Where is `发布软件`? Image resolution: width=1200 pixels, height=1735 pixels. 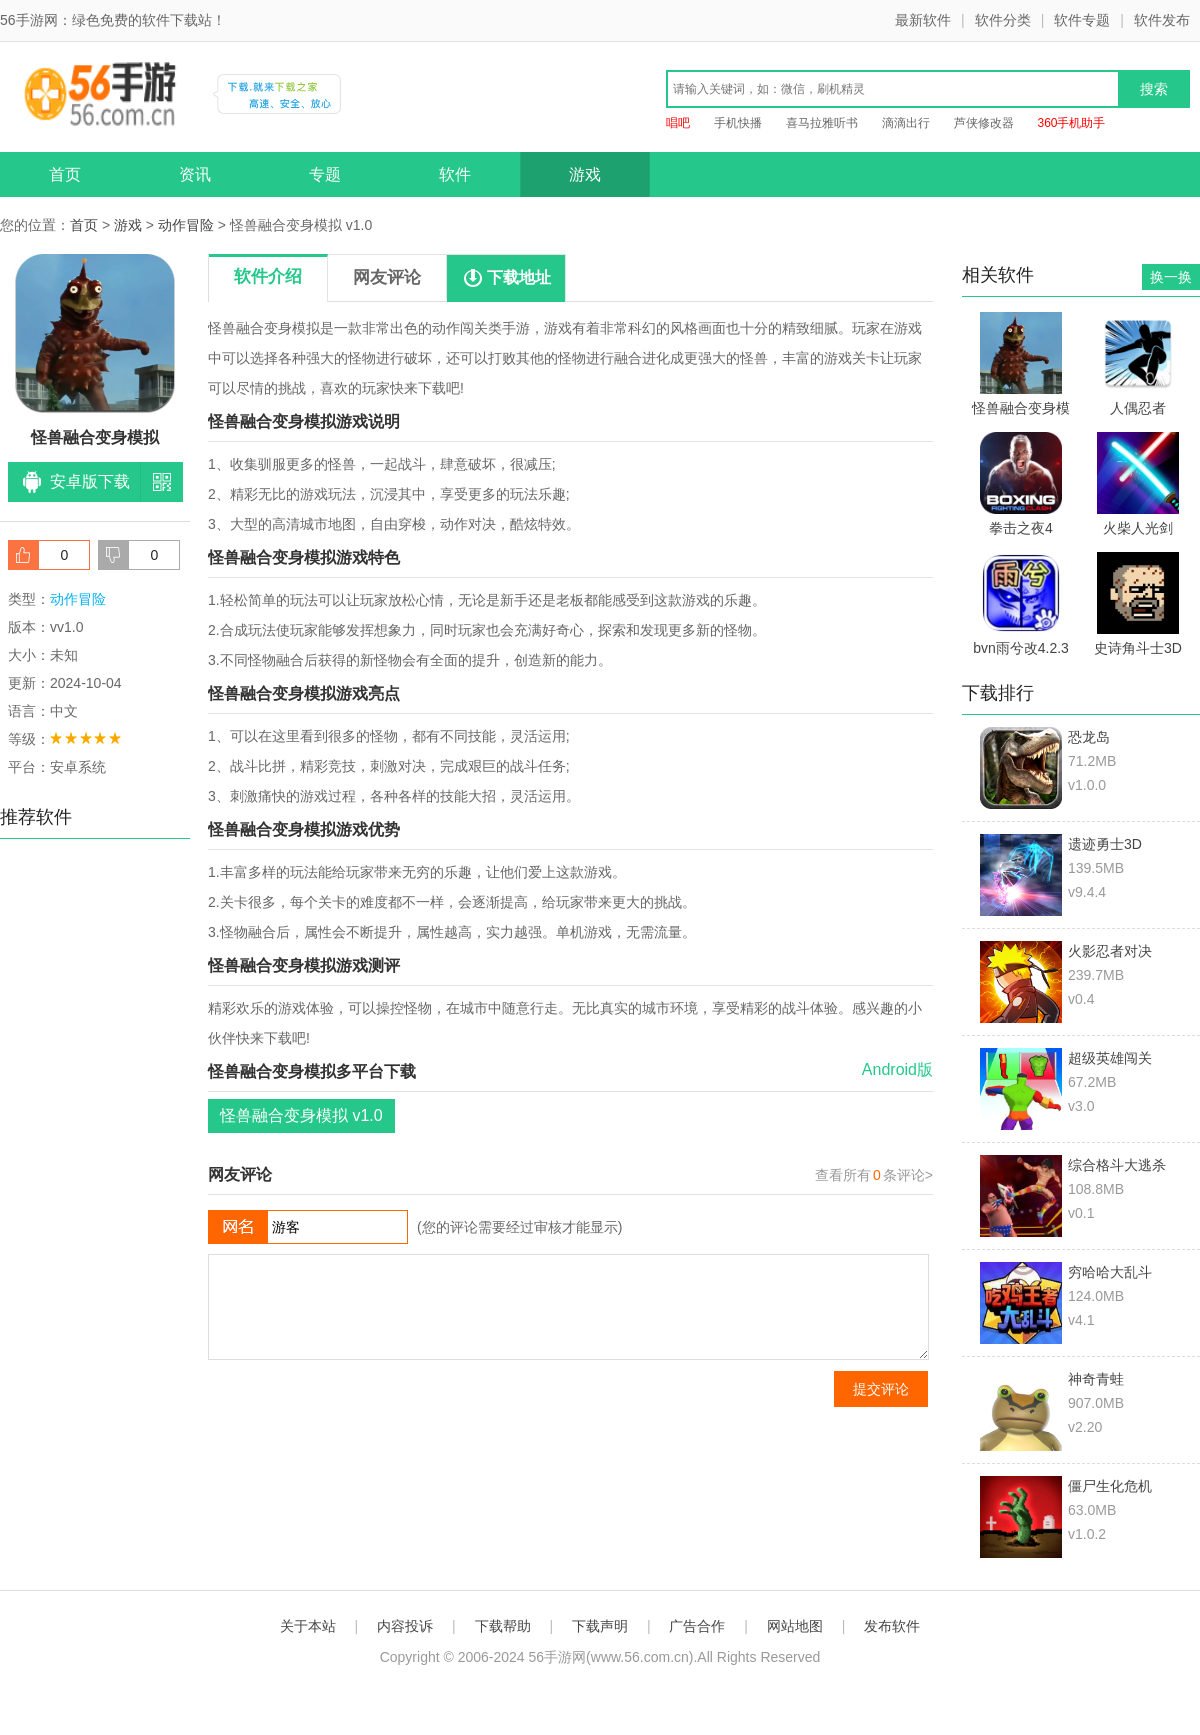
发布软件 is located at coordinates (892, 1626).